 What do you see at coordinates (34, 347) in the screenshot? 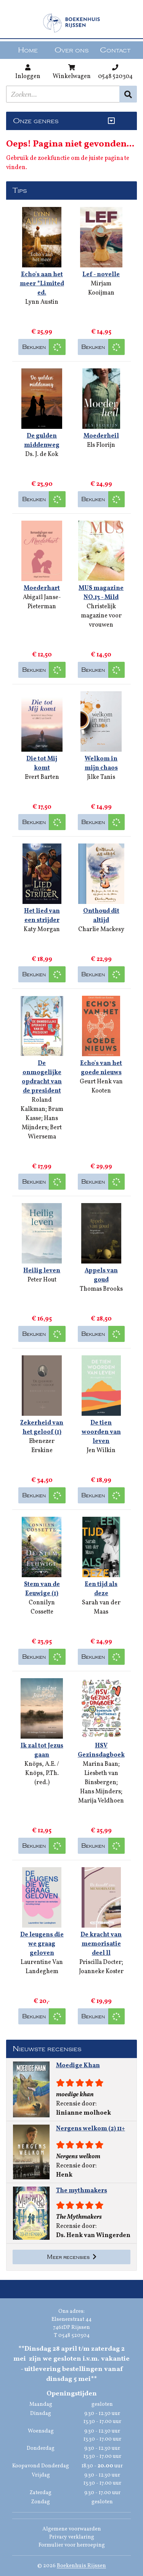
I see `Bekijken` at bounding box center [34, 347].